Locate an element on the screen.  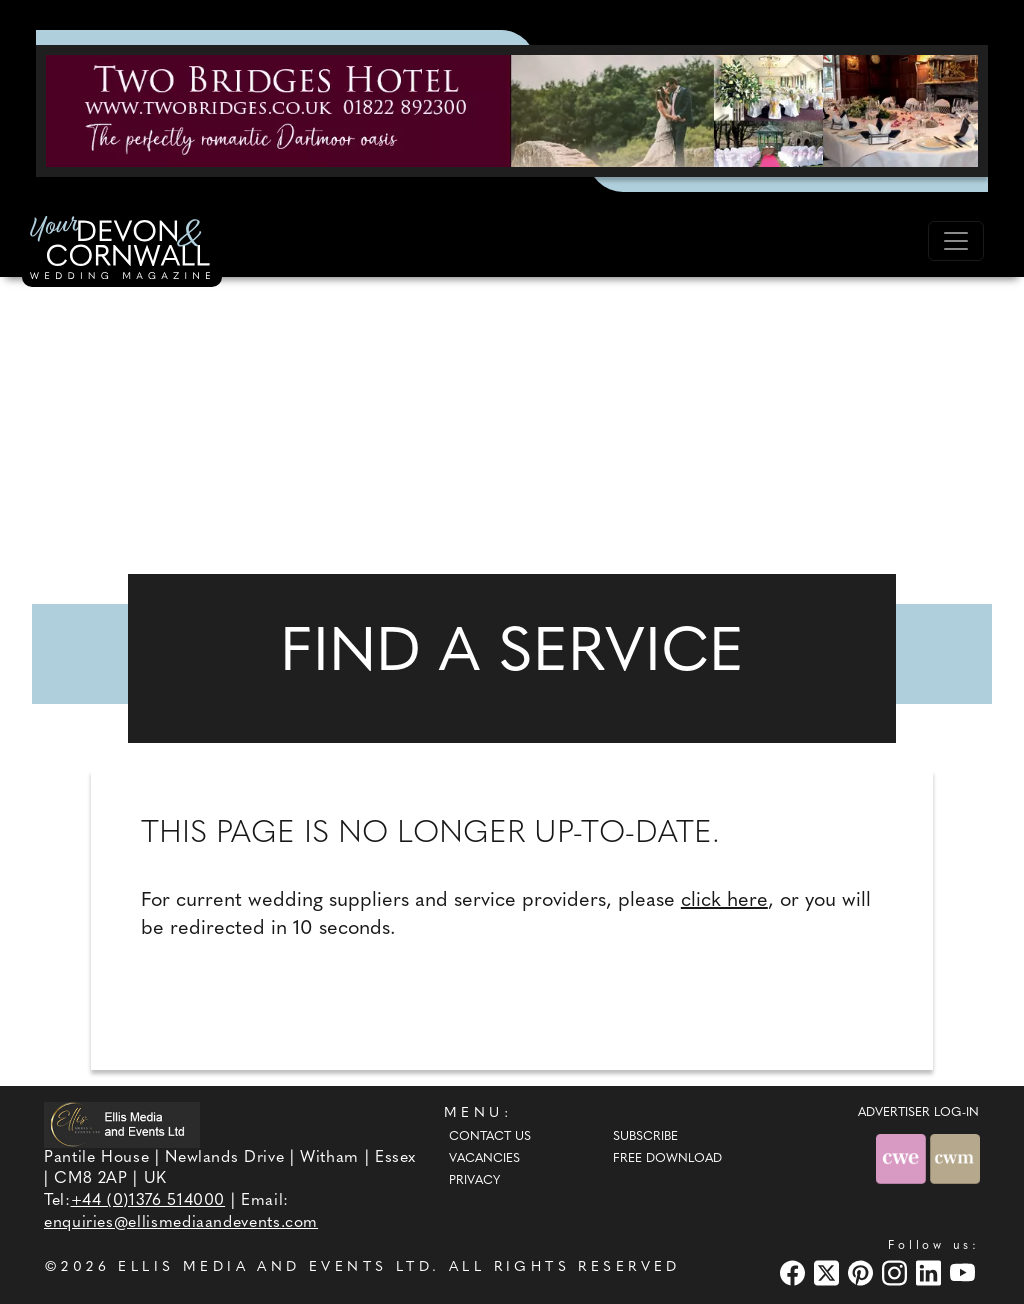
ADVERTISER LOG-IN is located at coordinates (918, 1113).